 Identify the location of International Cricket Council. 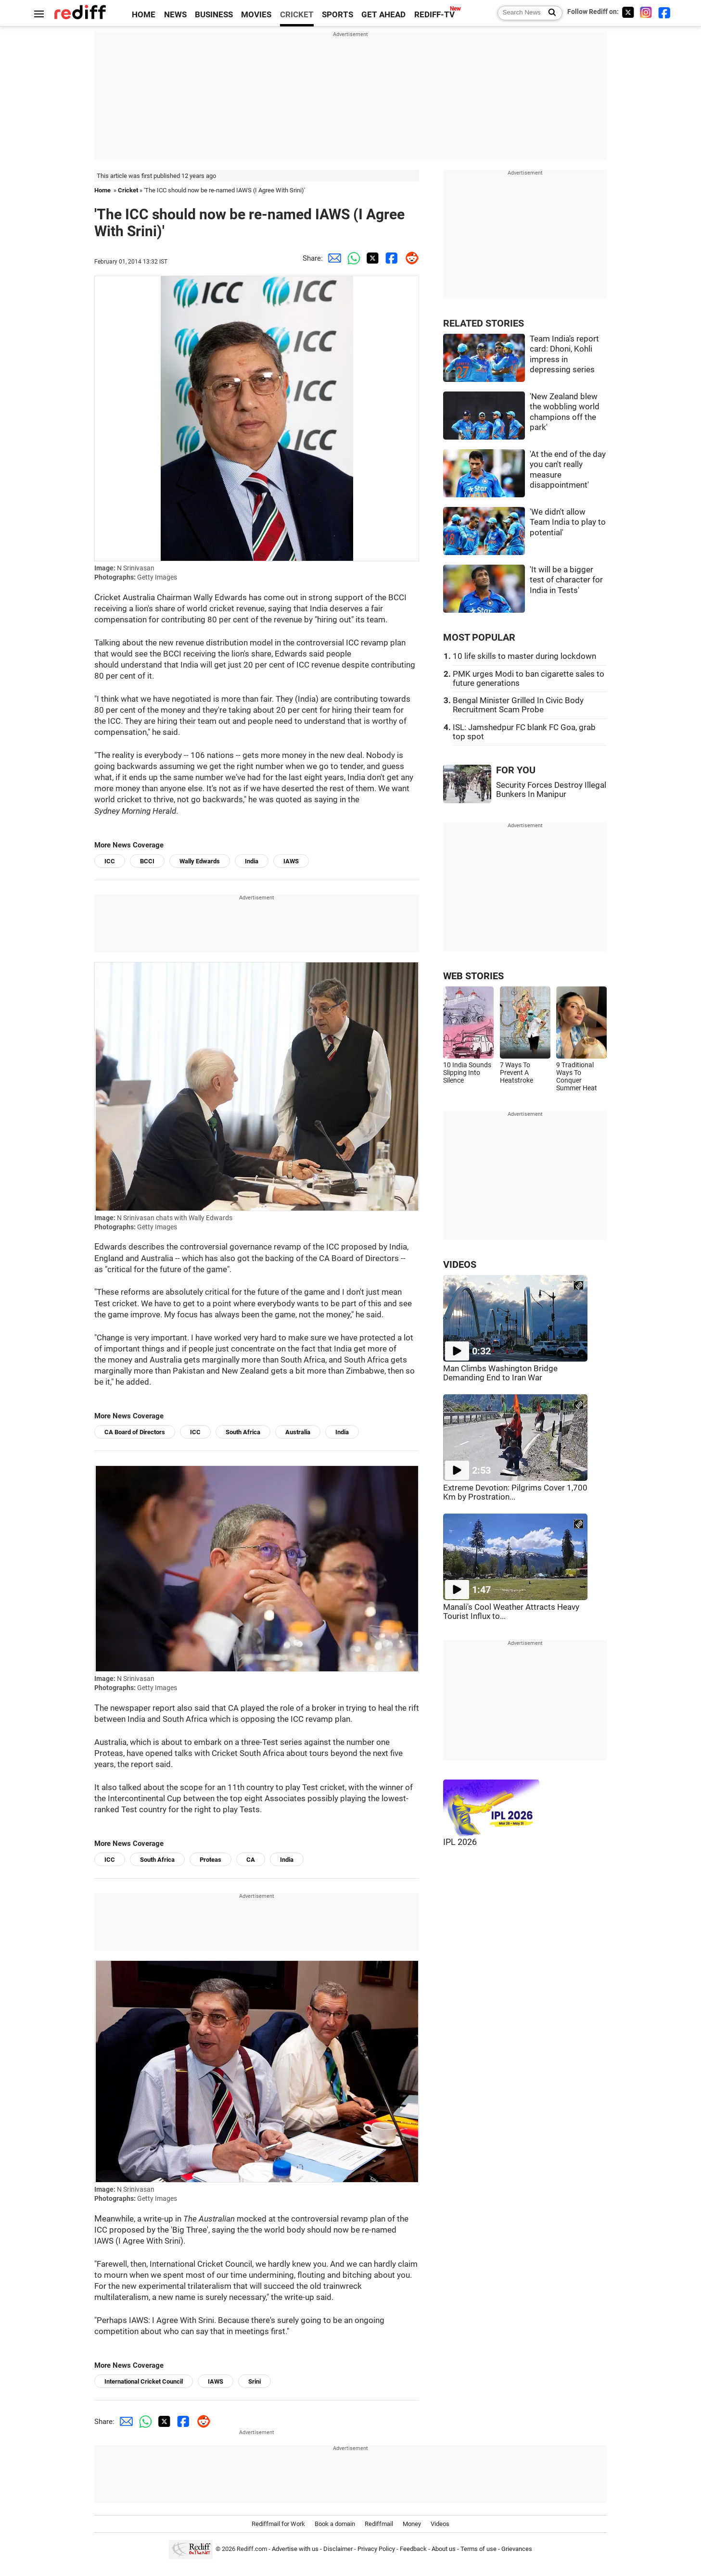
(143, 2381).